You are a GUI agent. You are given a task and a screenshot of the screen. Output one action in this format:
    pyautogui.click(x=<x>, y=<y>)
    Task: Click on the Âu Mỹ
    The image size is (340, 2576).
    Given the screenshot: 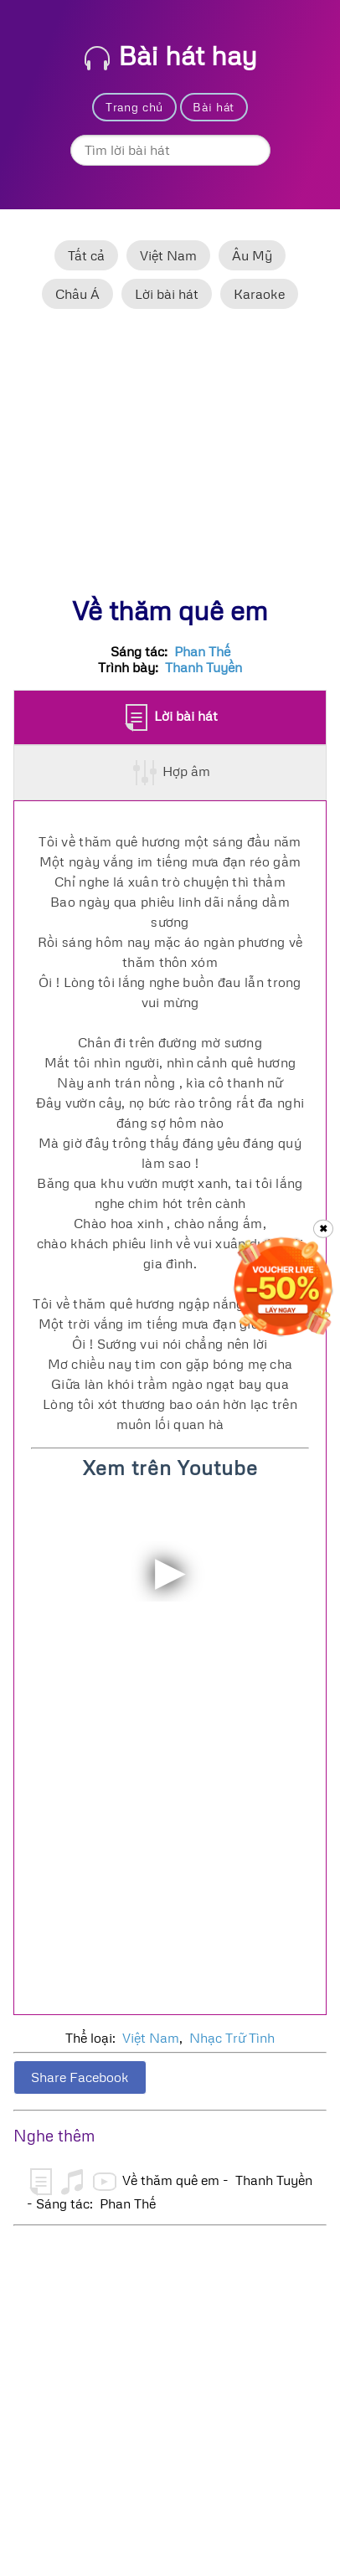 What is the action you would take?
    pyautogui.click(x=252, y=255)
    